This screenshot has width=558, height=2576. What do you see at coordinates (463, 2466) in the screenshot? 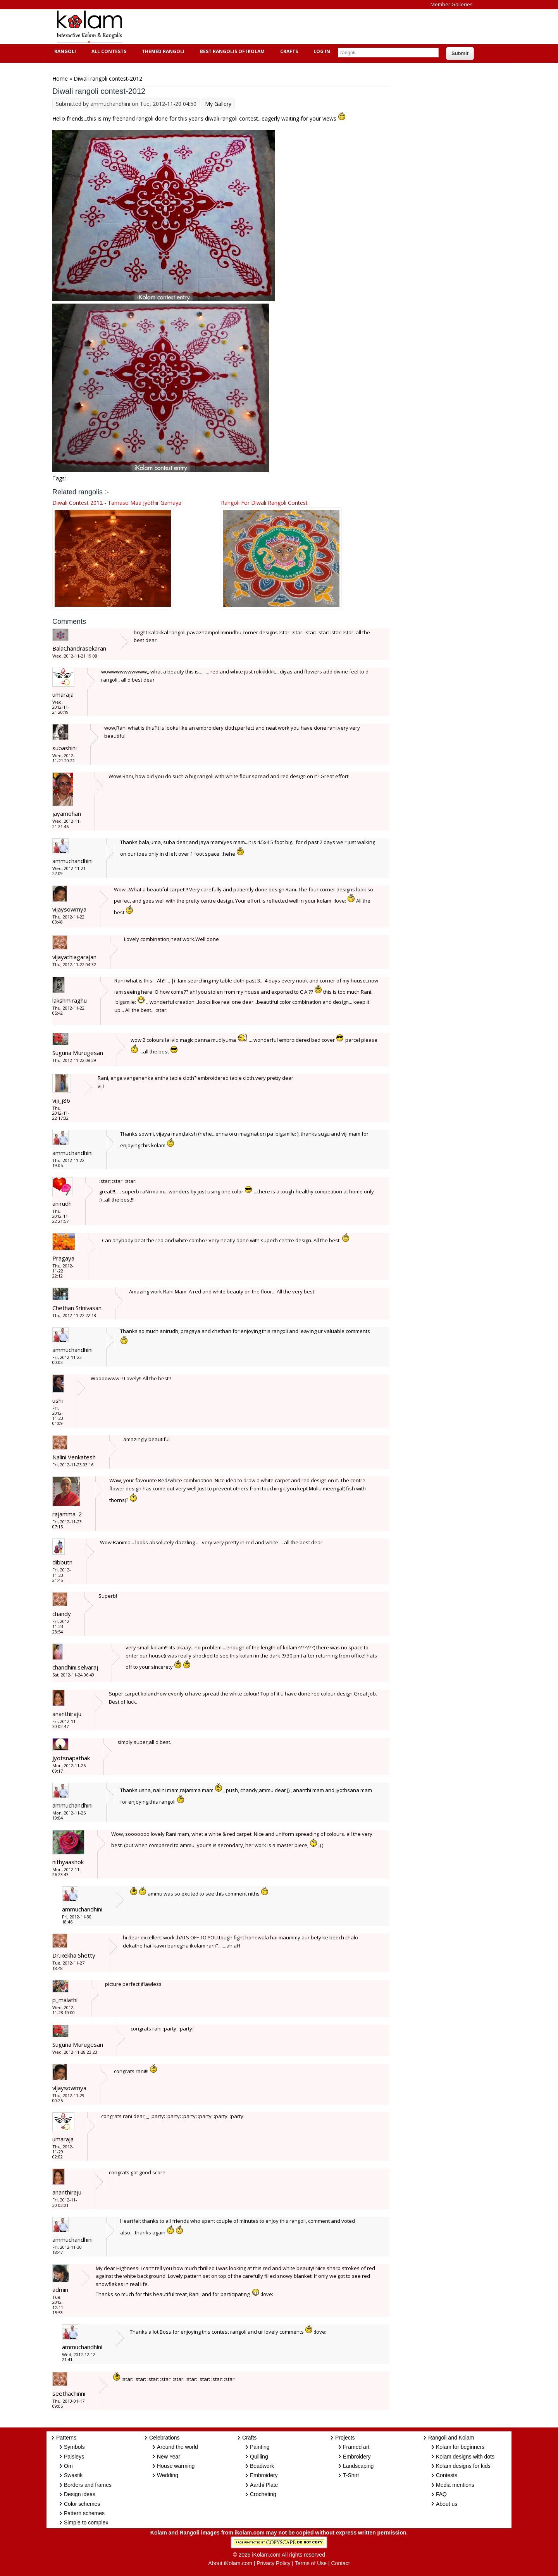
I see `Kolam designs for kids` at bounding box center [463, 2466].